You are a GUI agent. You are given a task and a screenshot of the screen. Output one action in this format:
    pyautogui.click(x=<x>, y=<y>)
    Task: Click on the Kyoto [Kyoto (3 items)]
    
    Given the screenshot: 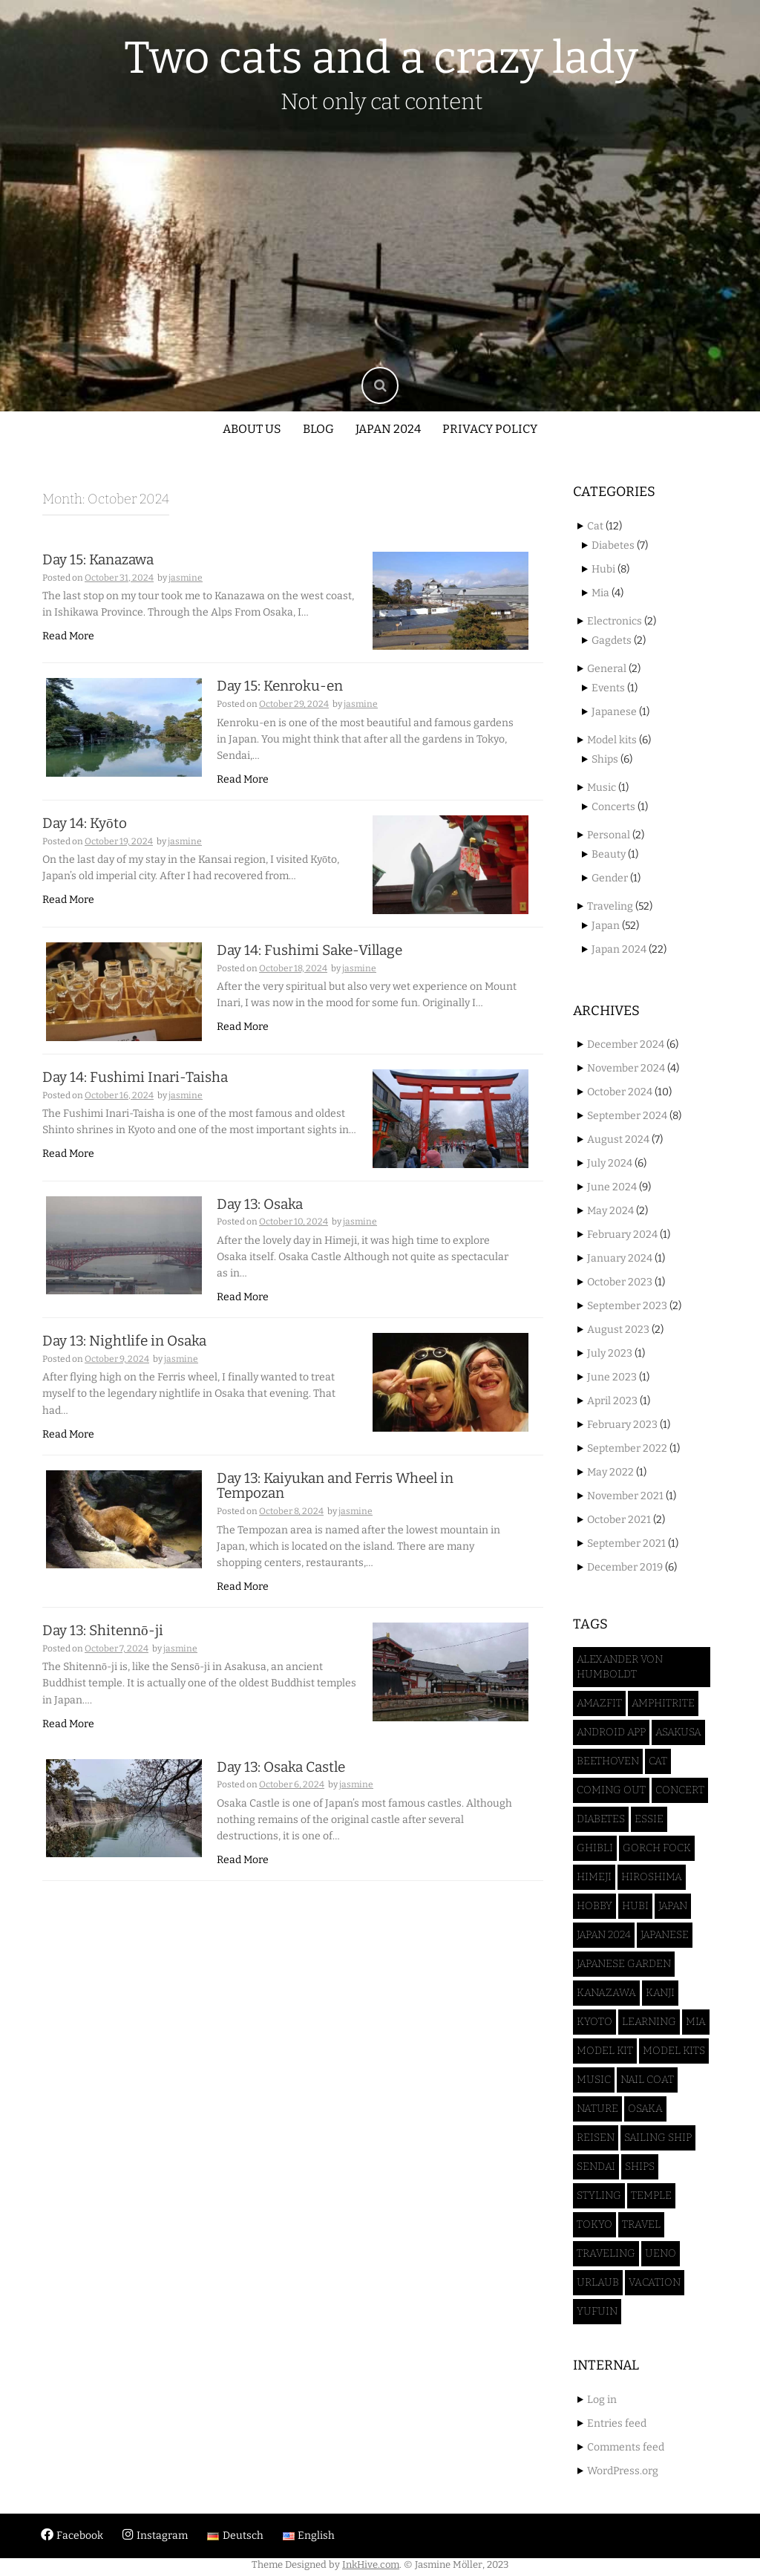 What is the action you would take?
    pyautogui.click(x=594, y=2021)
    